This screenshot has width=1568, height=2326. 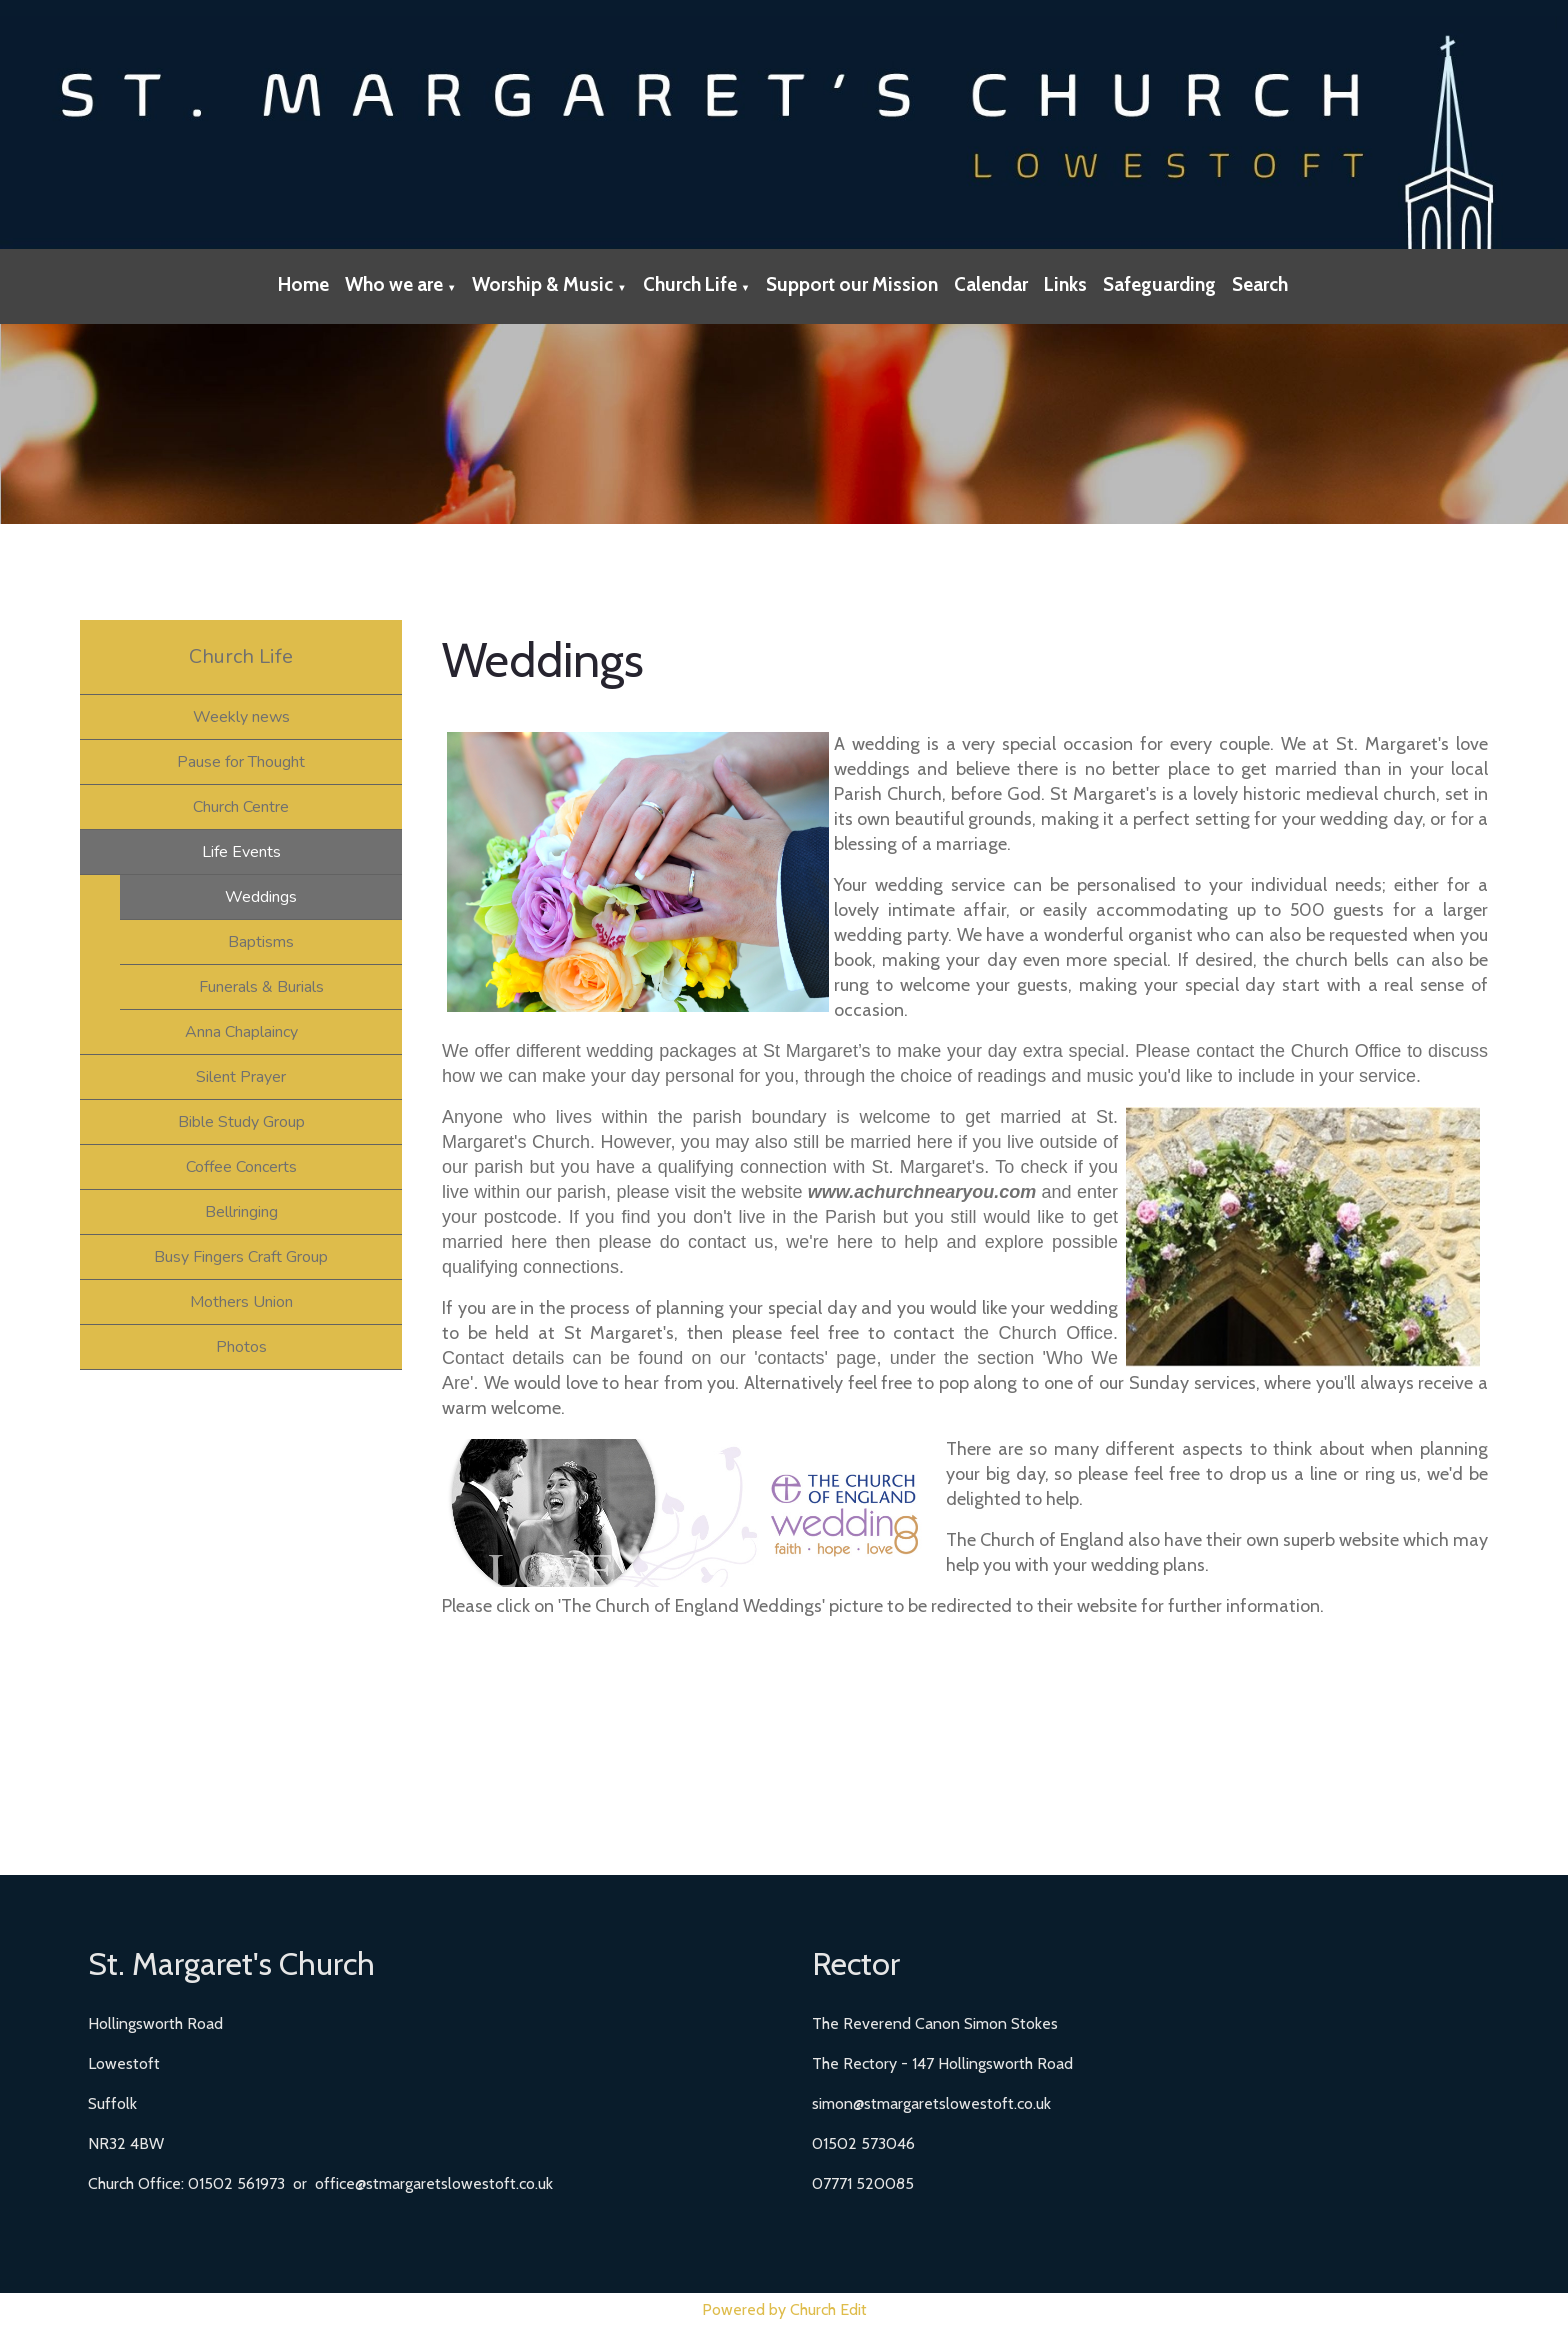 What do you see at coordinates (784, 2309) in the screenshot?
I see `Powered by Church Edit` at bounding box center [784, 2309].